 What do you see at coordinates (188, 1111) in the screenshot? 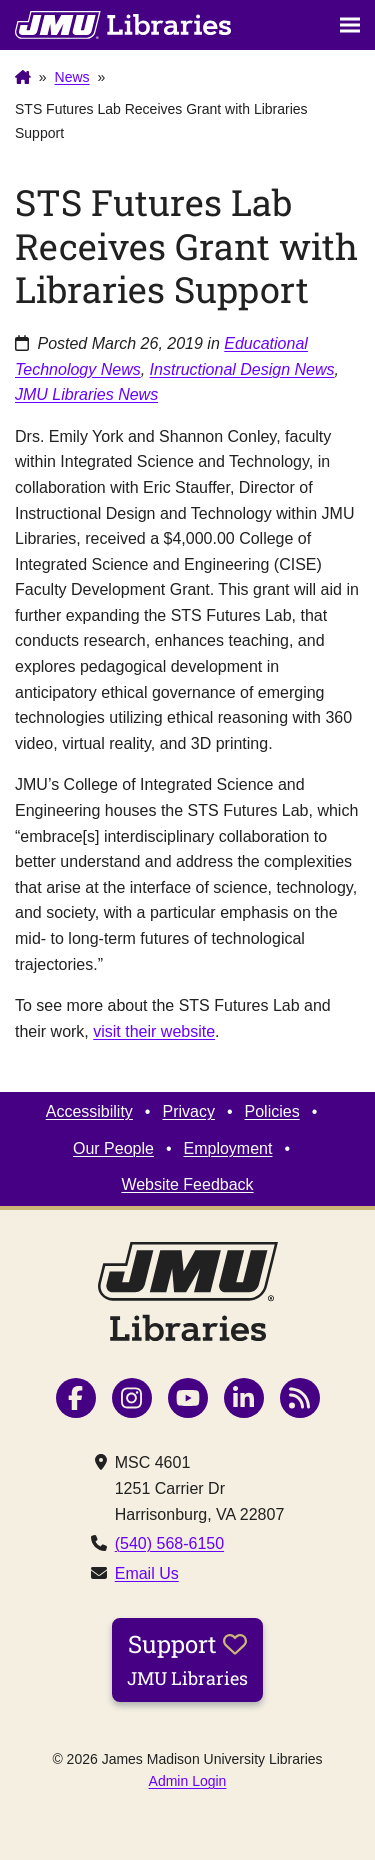
I see `Privacy` at bounding box center [188, 1111].